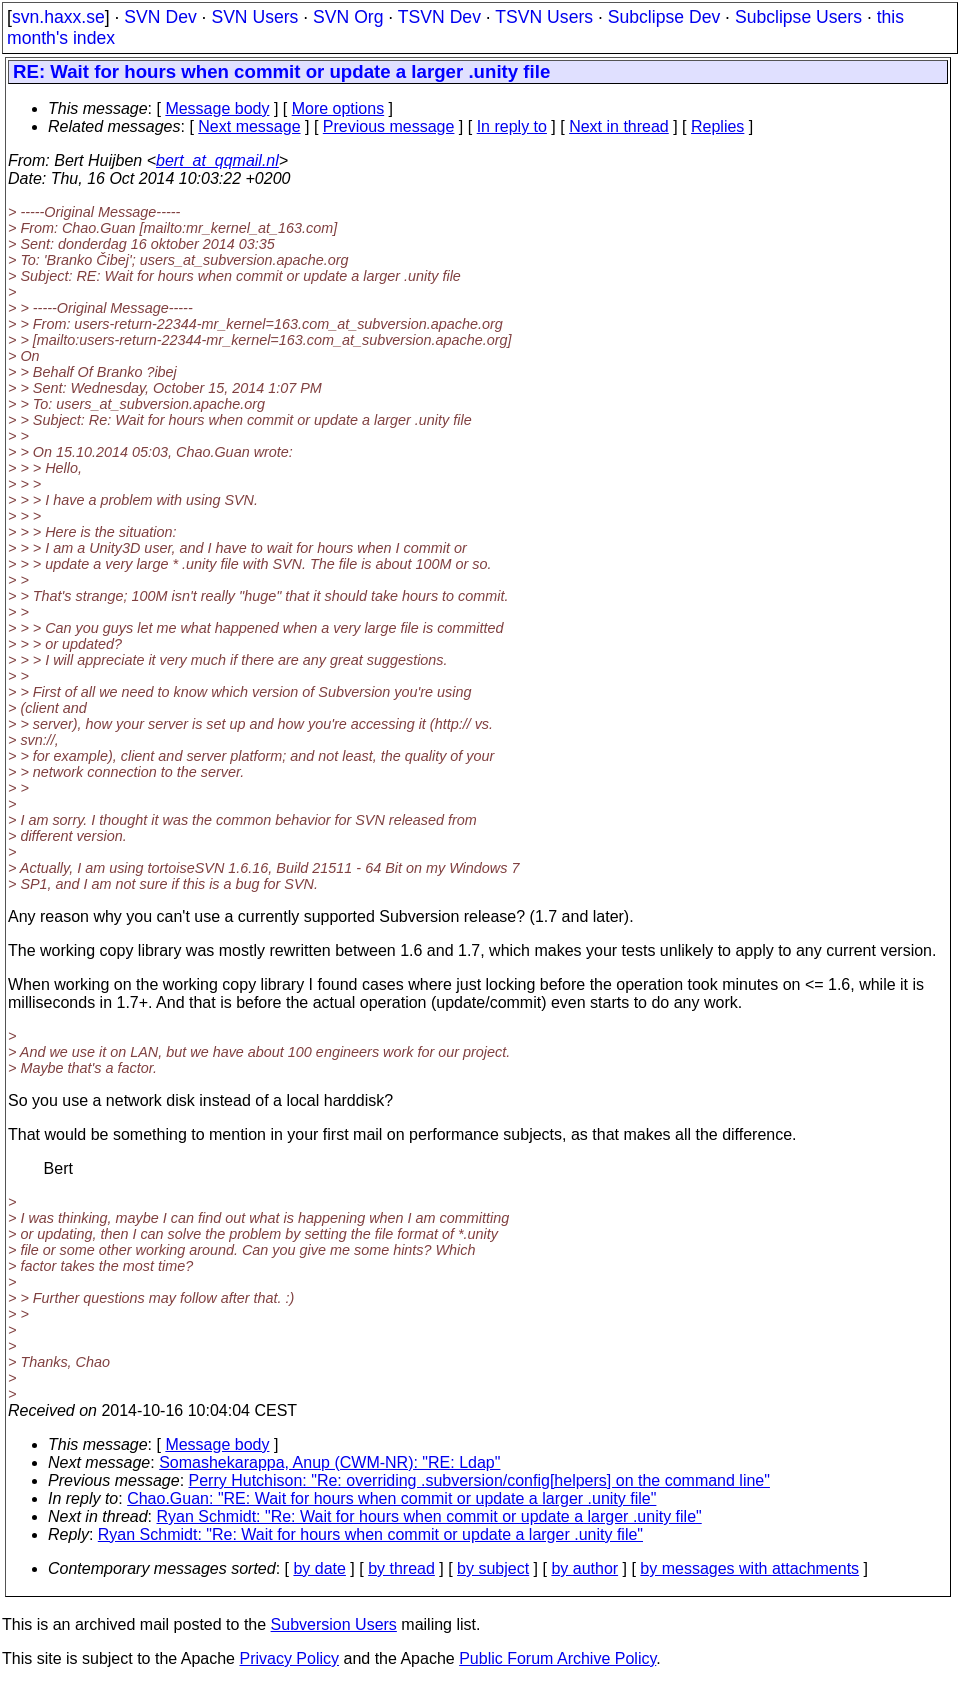  What do you see at coordinates (479, 1480) in the screenshot?
I see `Perry Hutchison: "Re: overriding .subversion/config[helpers] on the command line"` at bounding box center [479, 1480].